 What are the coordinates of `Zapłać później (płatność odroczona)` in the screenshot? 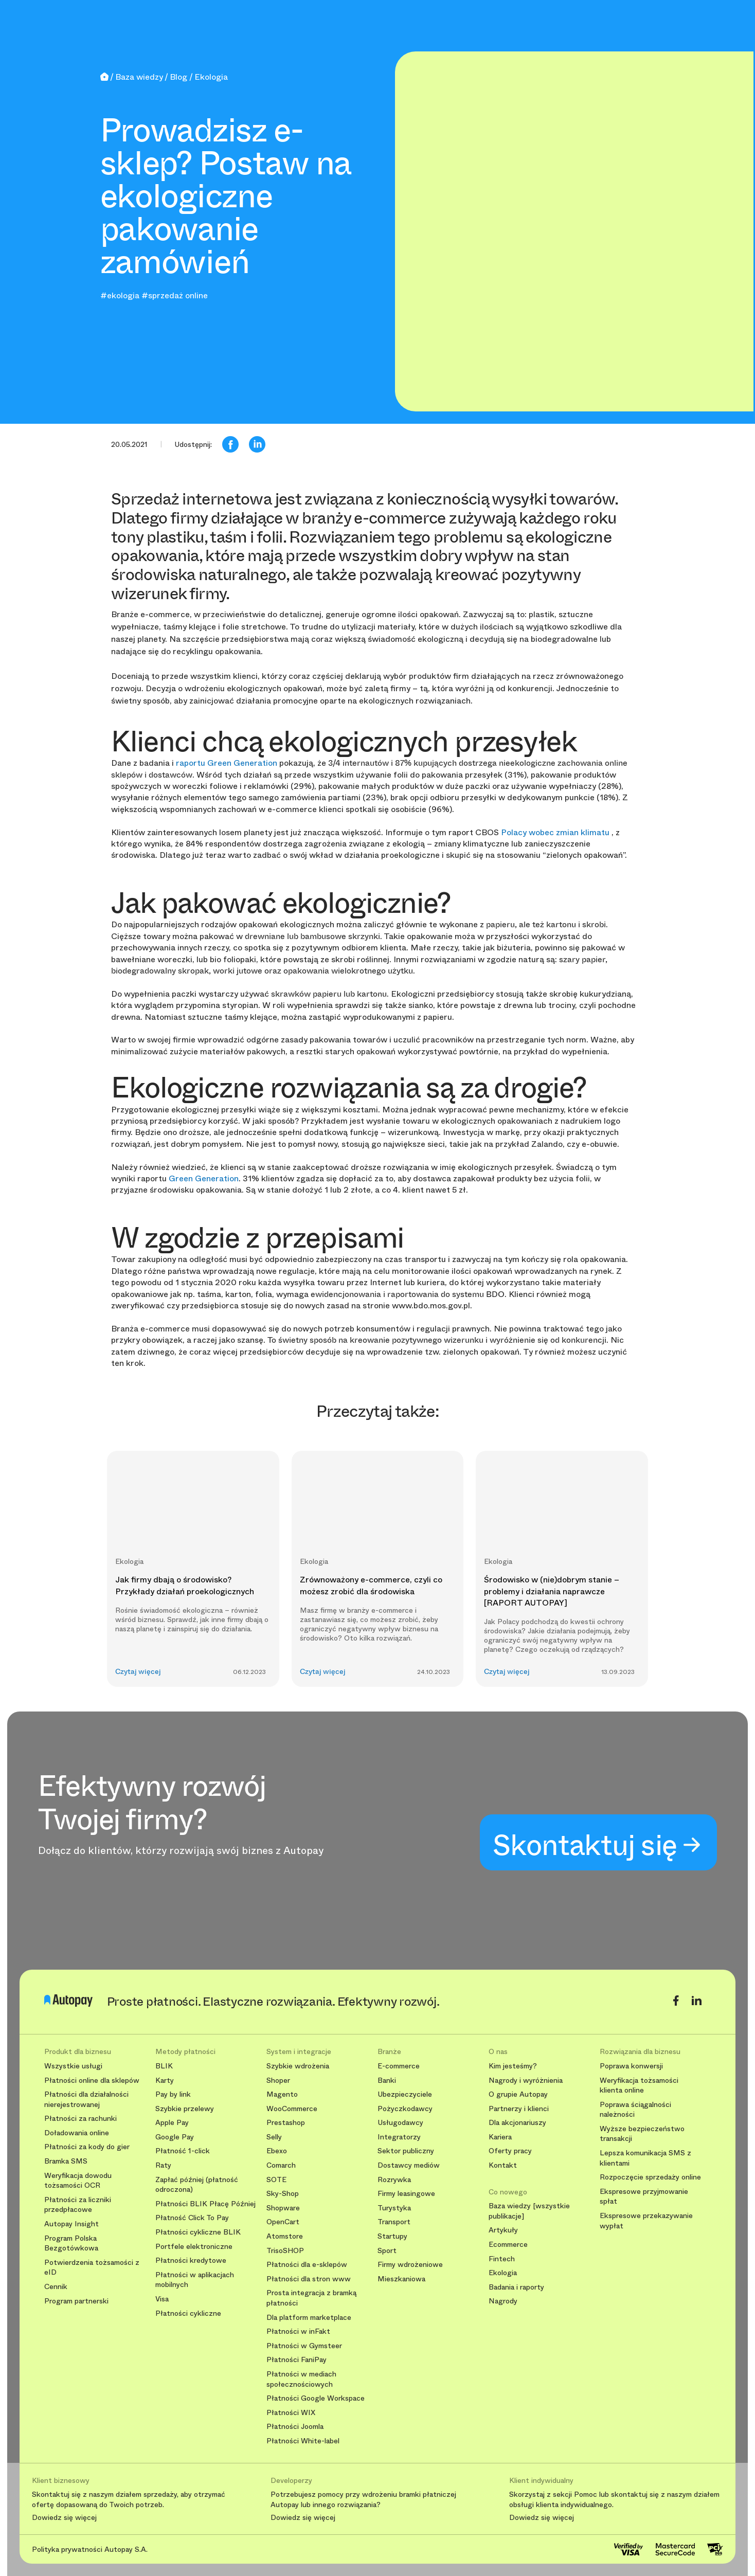 It's located at (196, 2185).